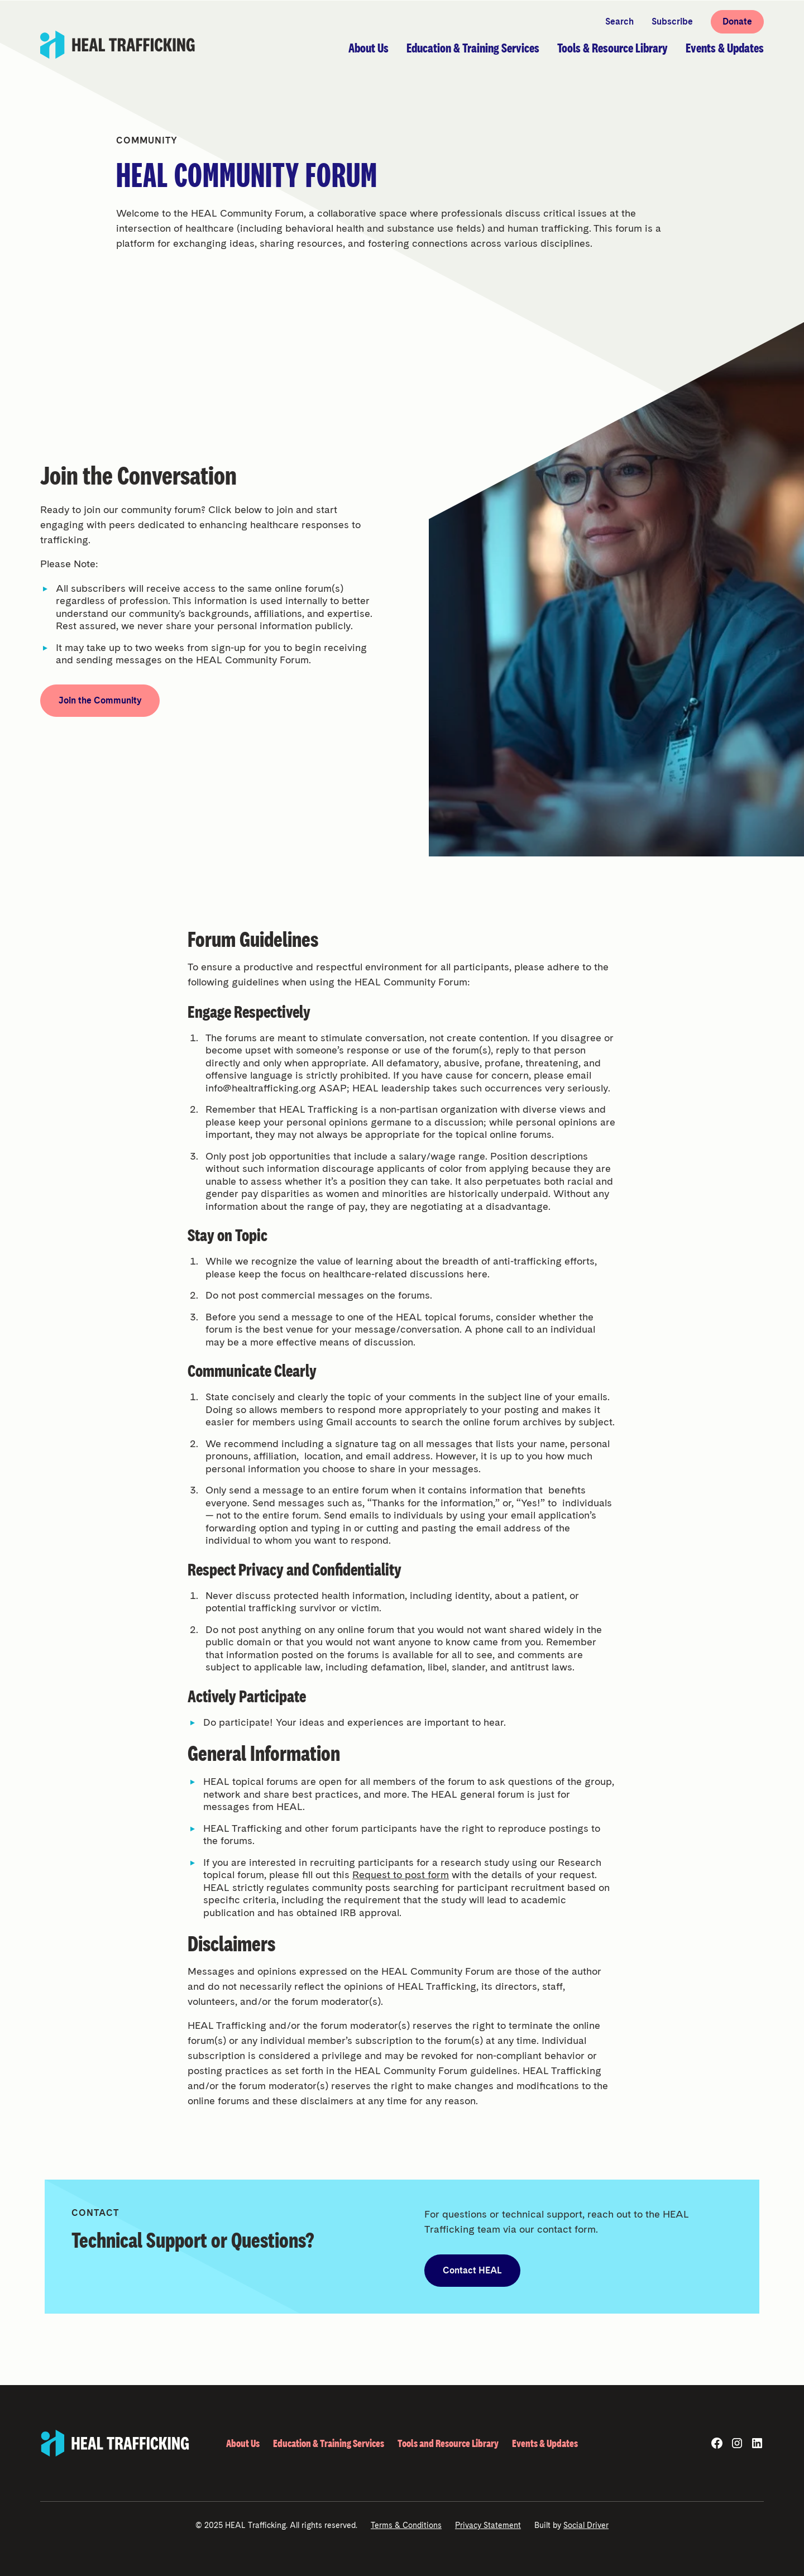 Image resolution: width=804 pixels, height=2576 pixels. Describe the element at coordinates (400, 1874) in the screenshot. I see `Request to post form` at that location.